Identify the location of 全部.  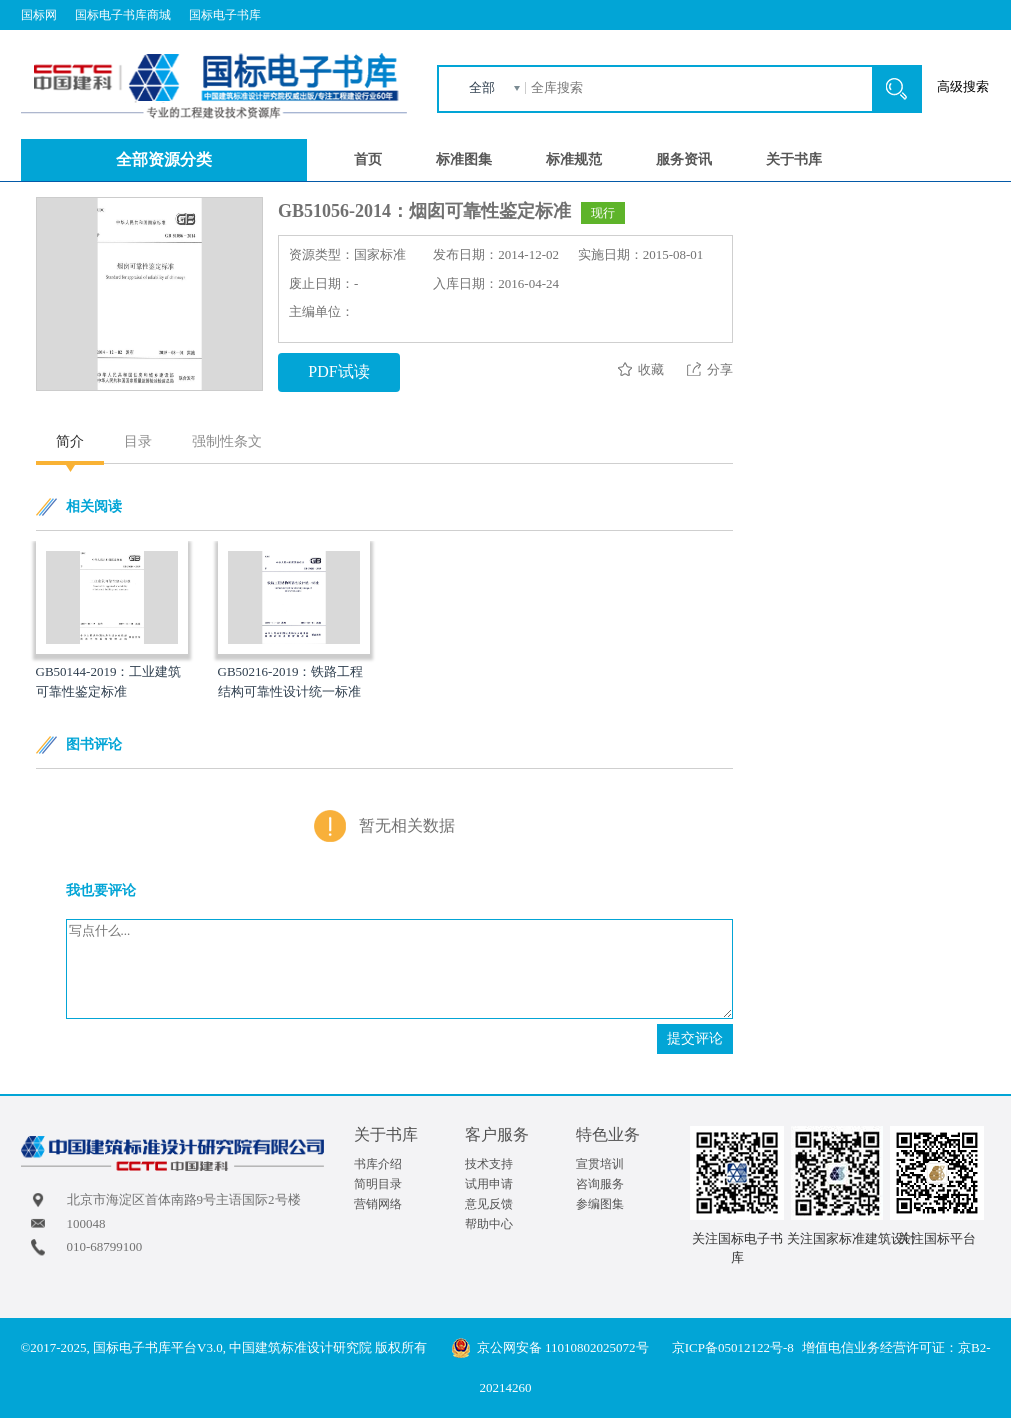
(482, 87).